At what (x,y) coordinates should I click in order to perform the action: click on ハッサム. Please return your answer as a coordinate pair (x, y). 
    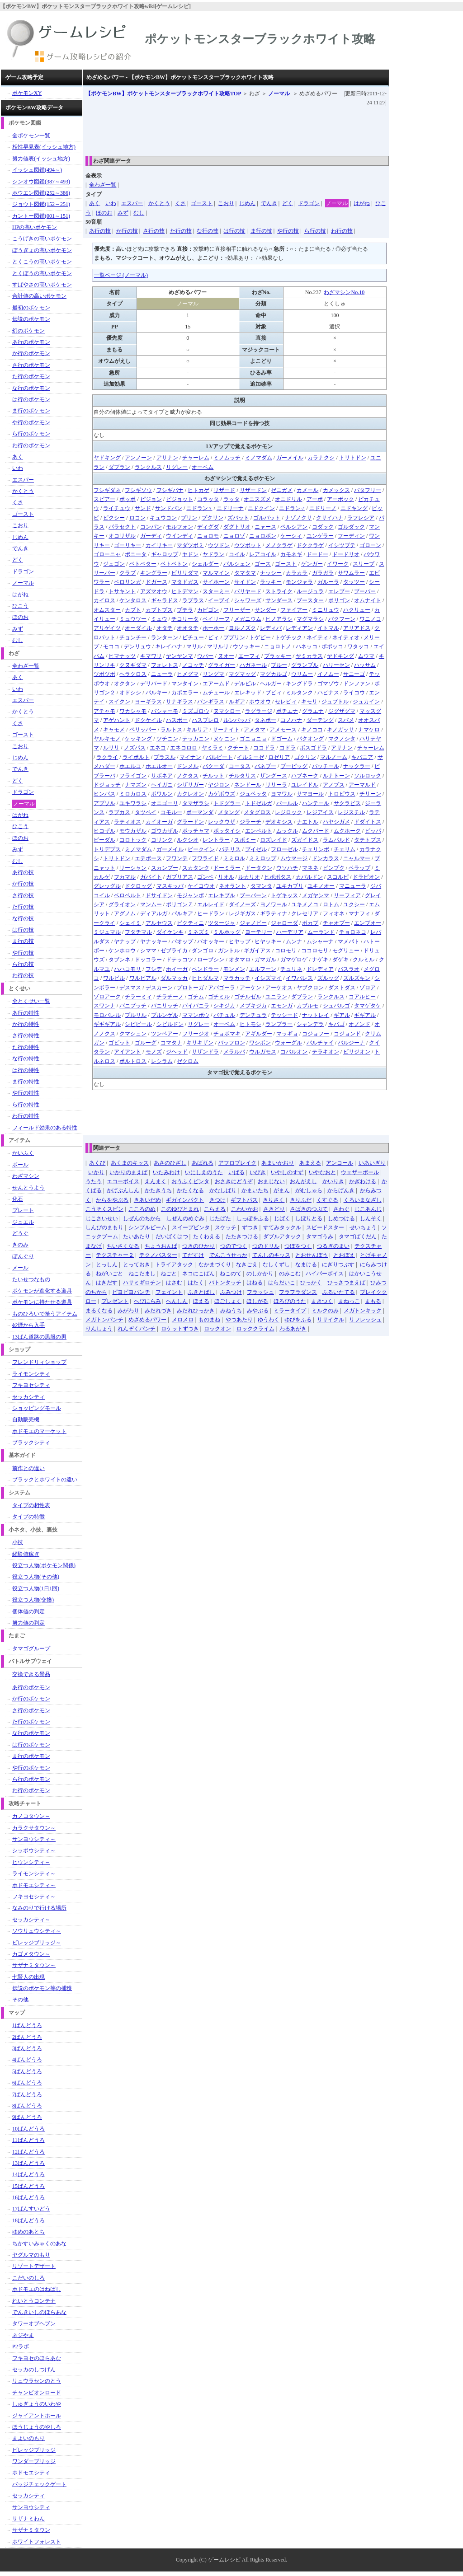
    Looking at the image, I should click on (365, 665).